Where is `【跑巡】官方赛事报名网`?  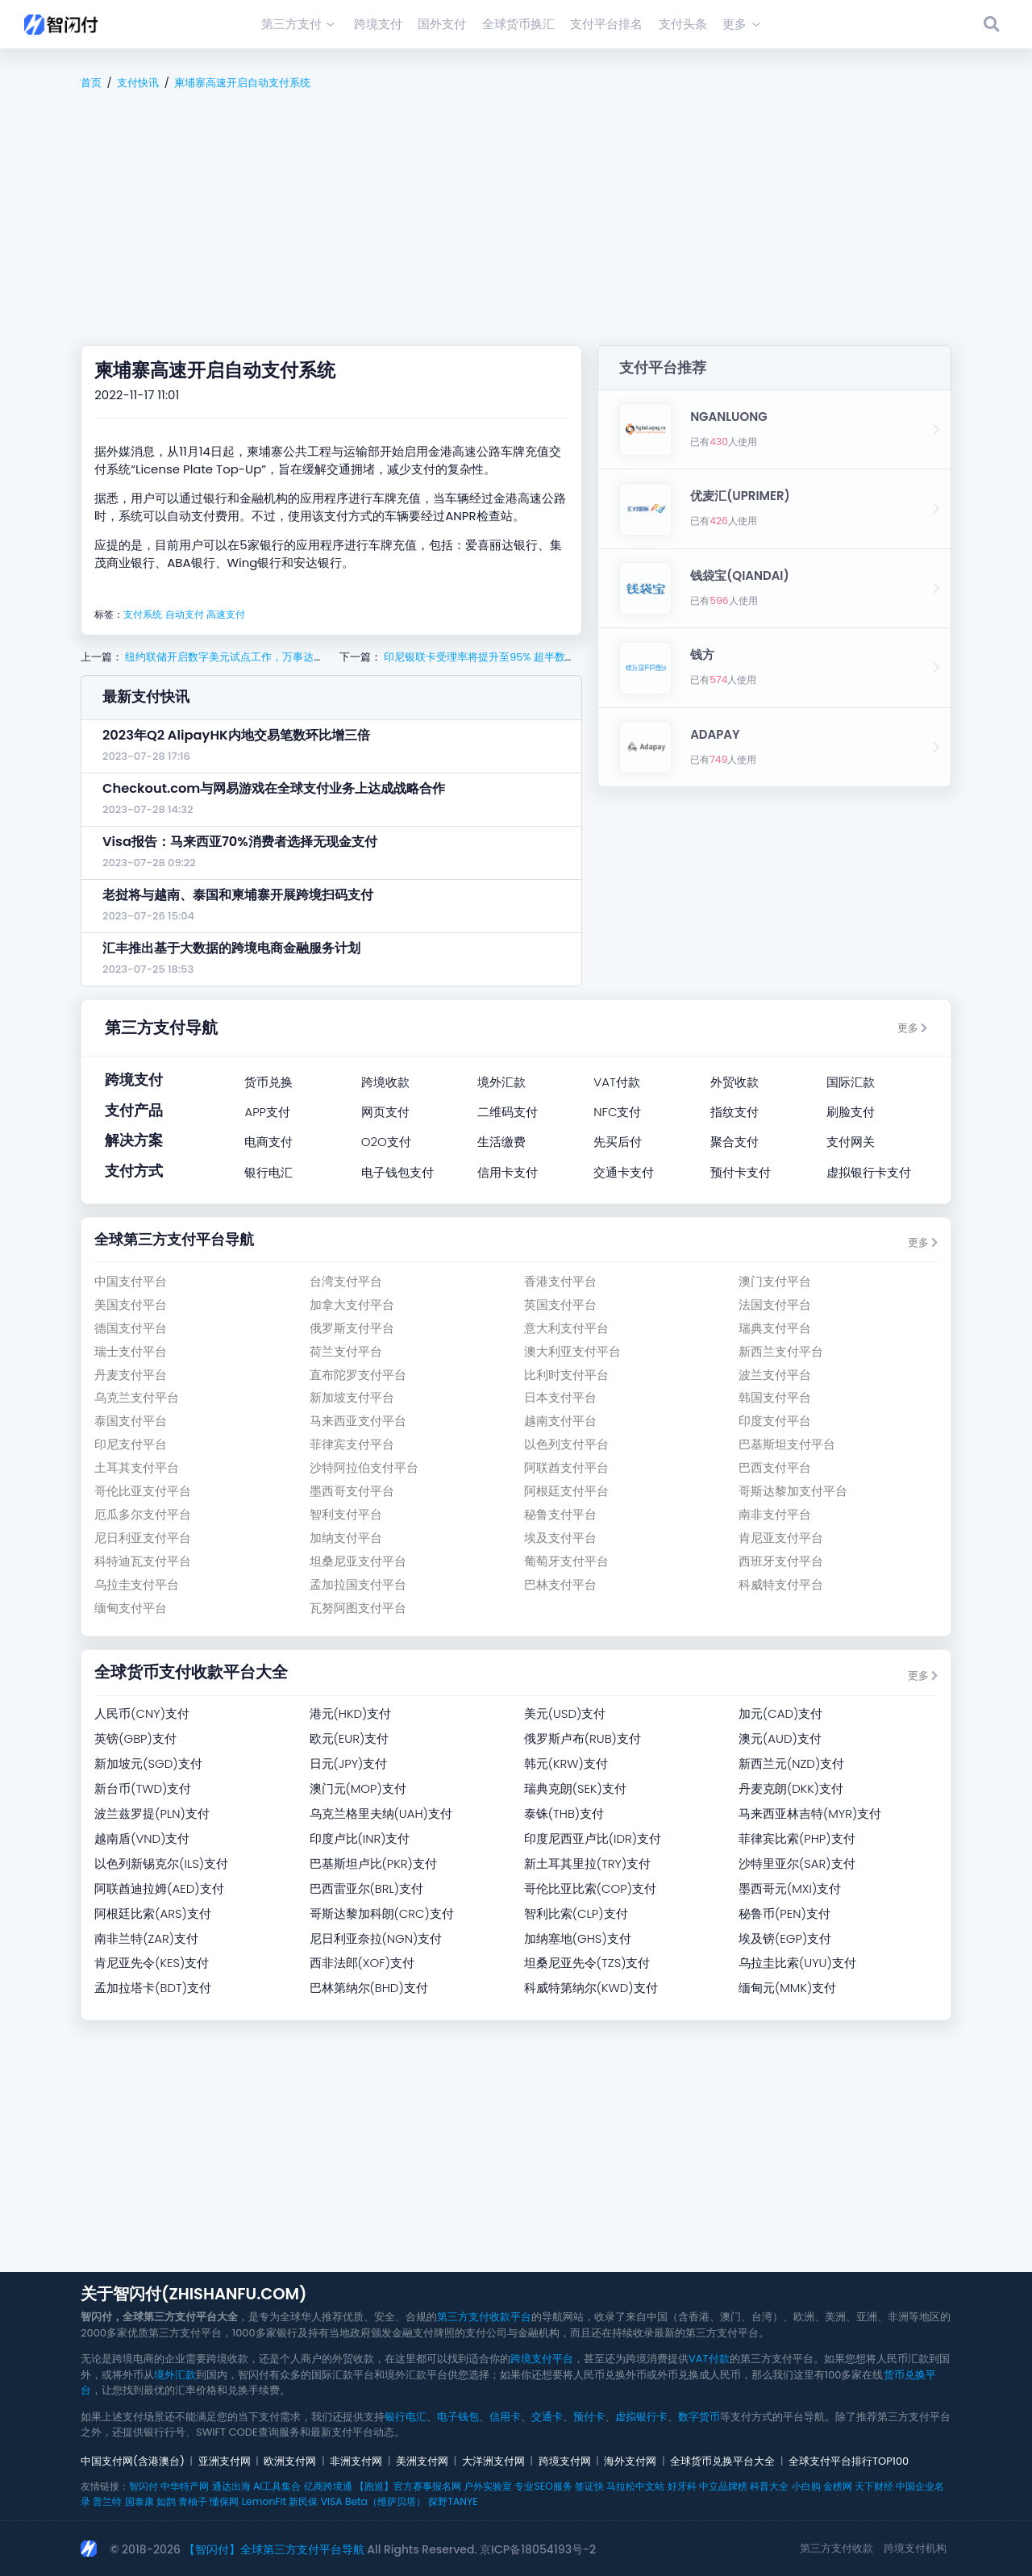 【跑巡】官方赛事报名网 is located at coordinates (408, 2486).